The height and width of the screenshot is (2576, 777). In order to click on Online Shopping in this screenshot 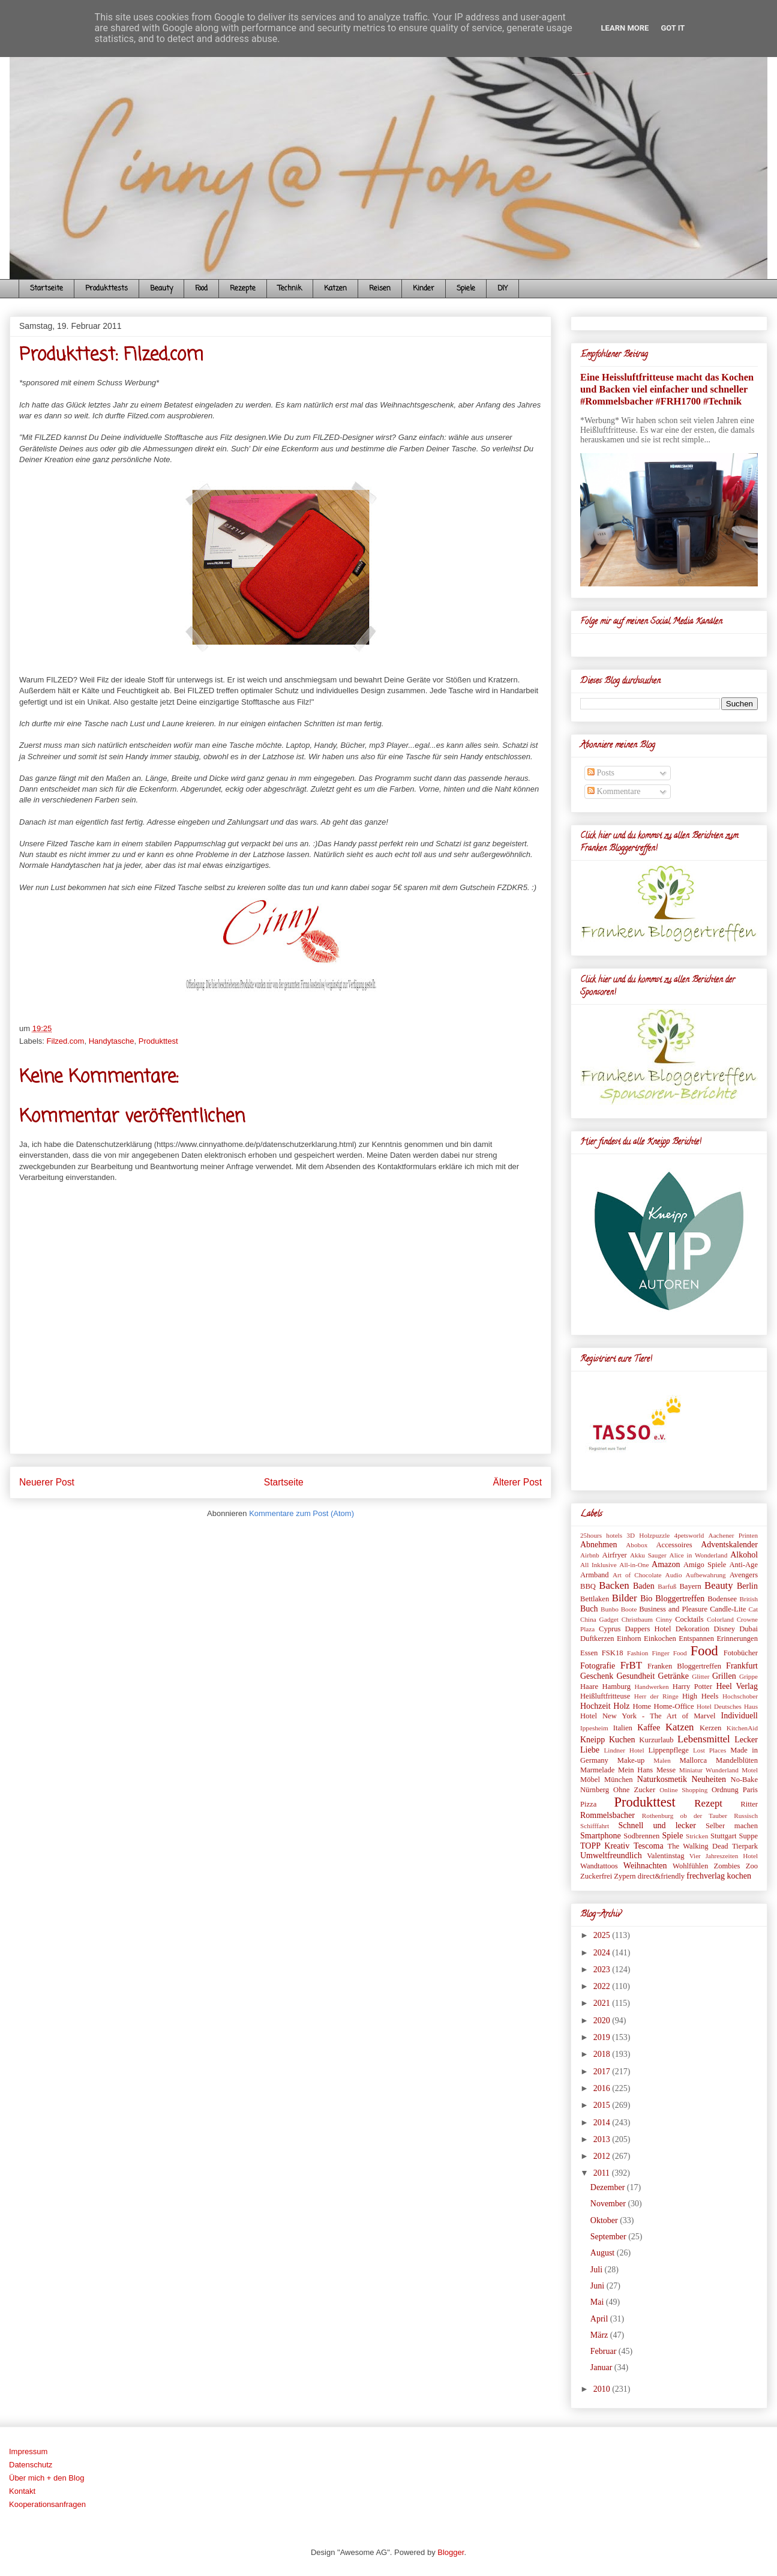, I will do `click(683, 1789)`.